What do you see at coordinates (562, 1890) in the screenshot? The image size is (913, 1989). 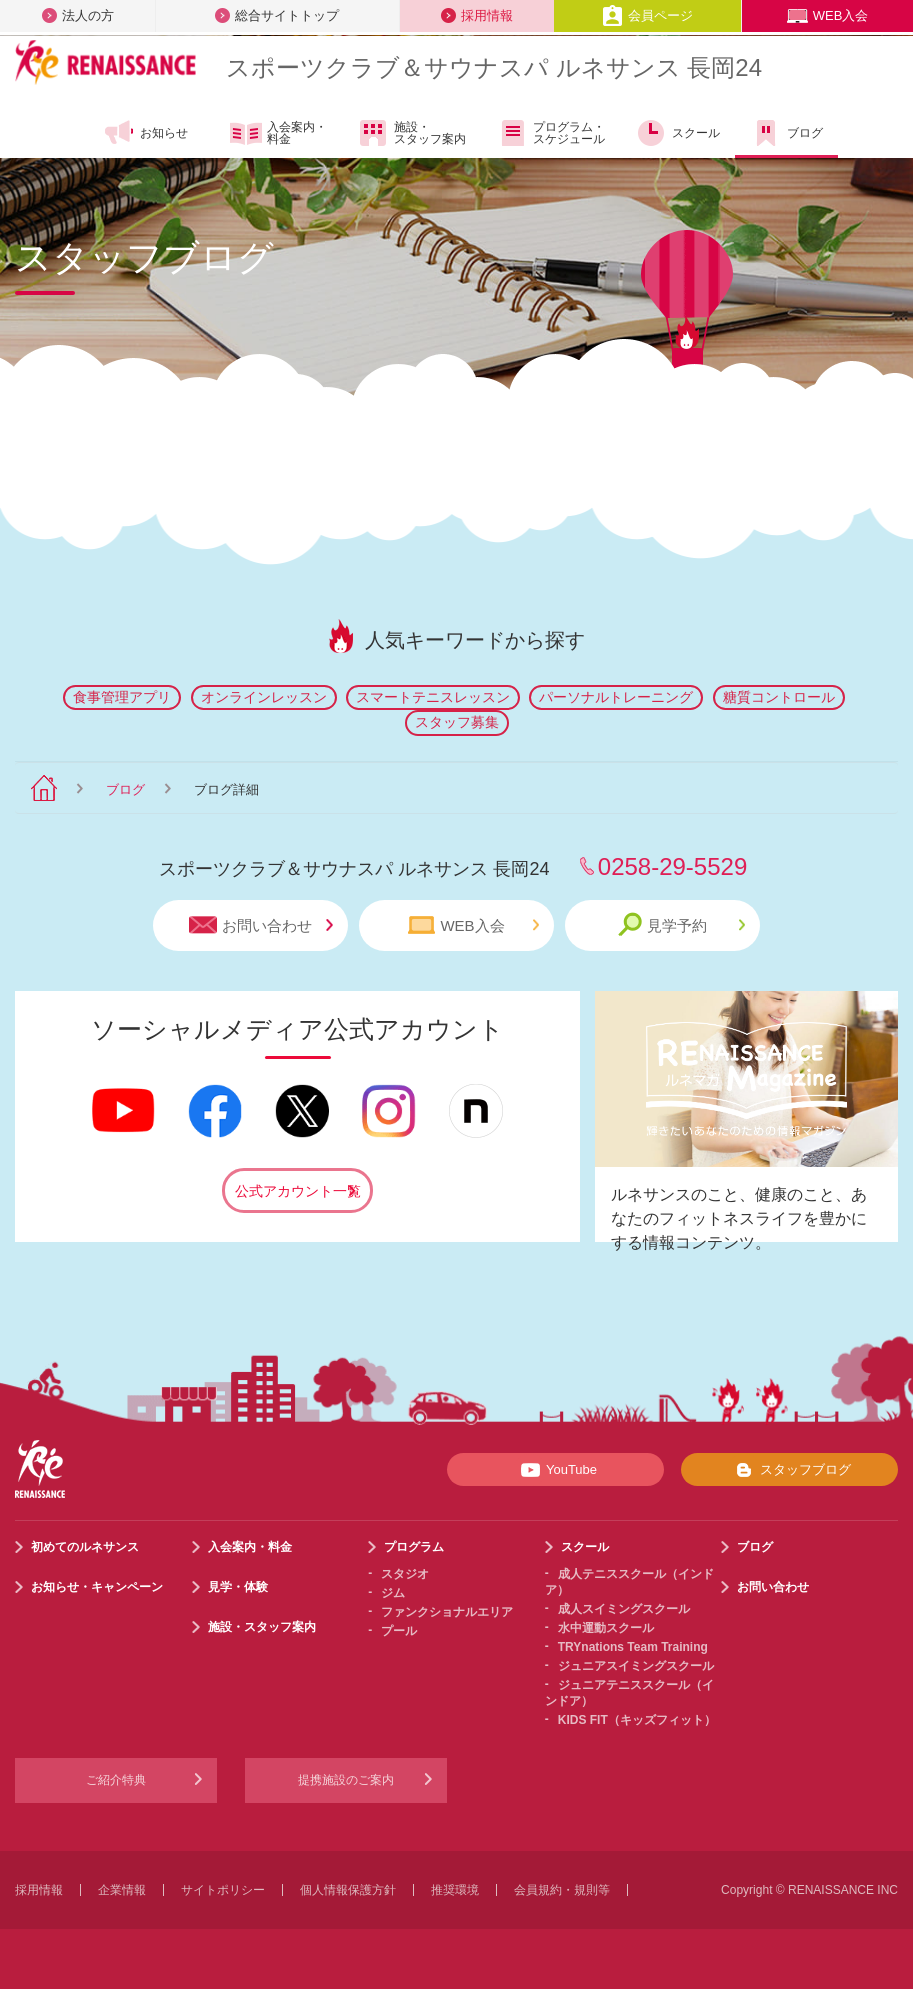 I see `会員規約・規則等` at bounding box center [562, 1890].